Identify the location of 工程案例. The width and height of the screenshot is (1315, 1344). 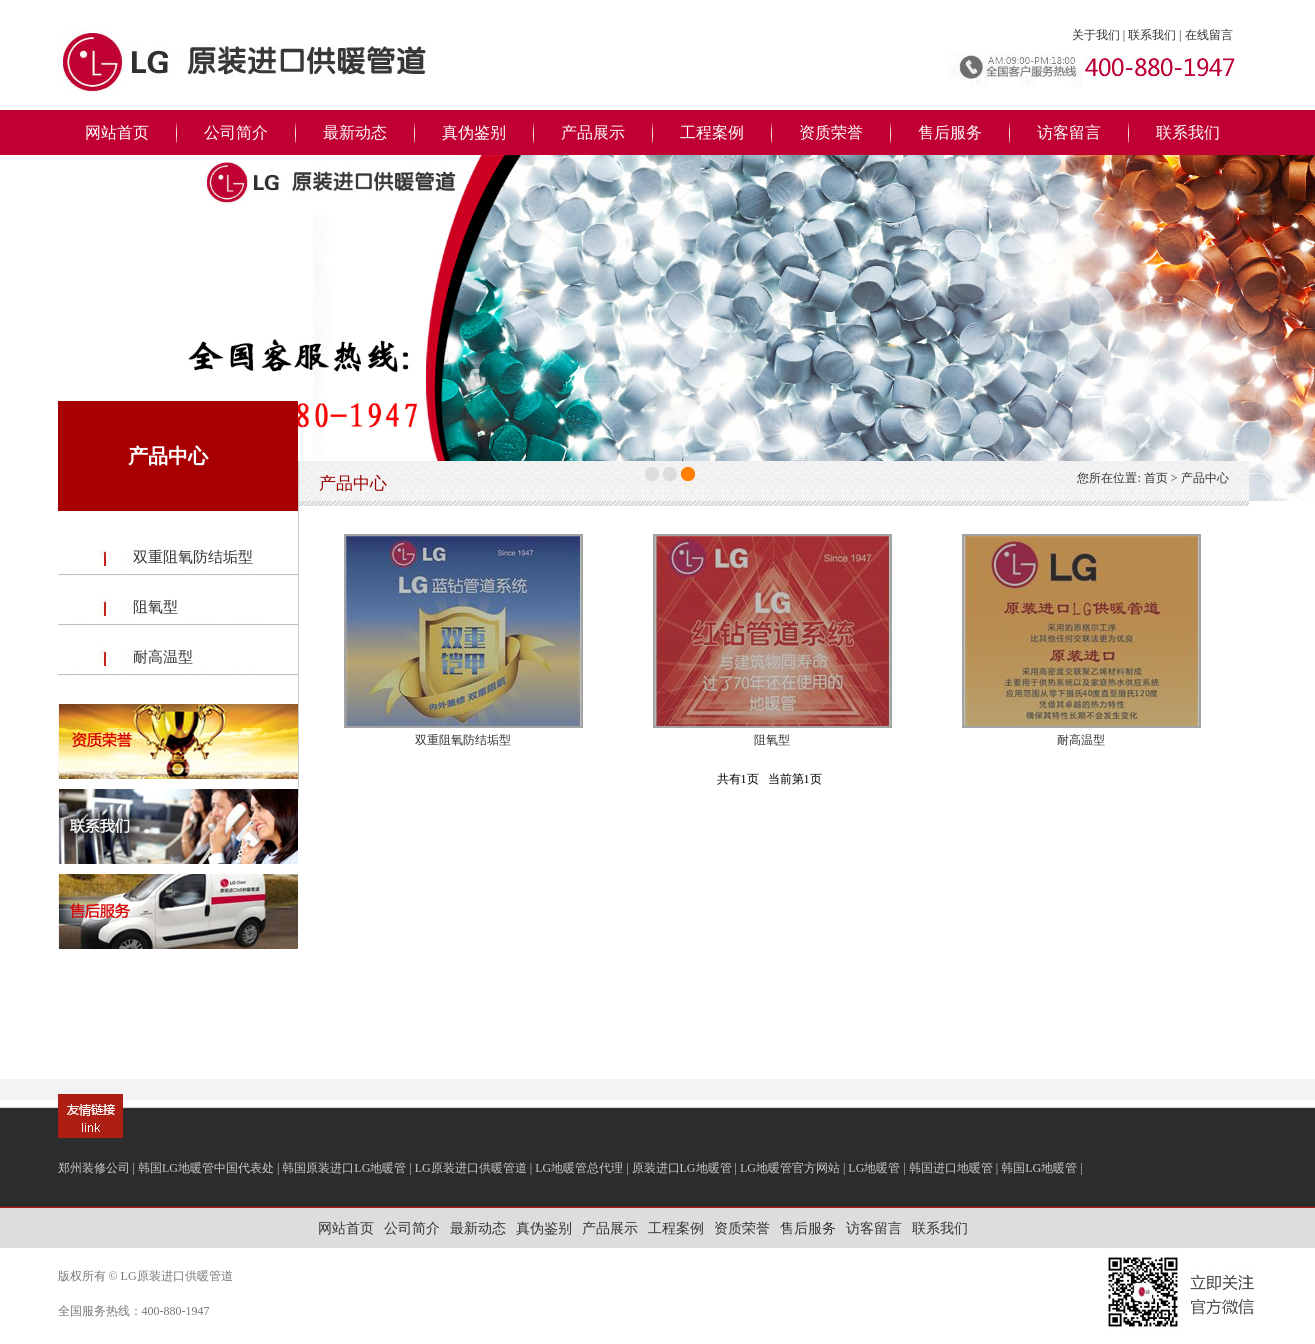
(712, 132).